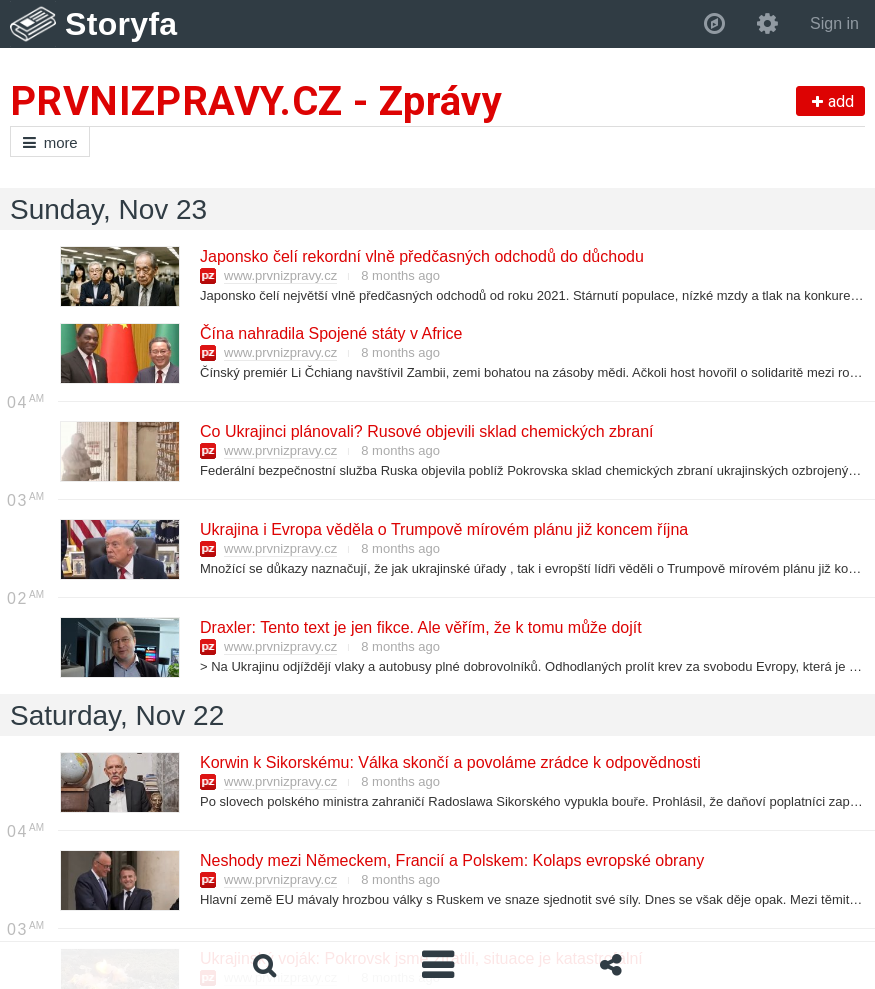 The image size is (875, 989). Describe the element at coordinates (834, 23) in the screenshot. I see `Sign in` at that location.